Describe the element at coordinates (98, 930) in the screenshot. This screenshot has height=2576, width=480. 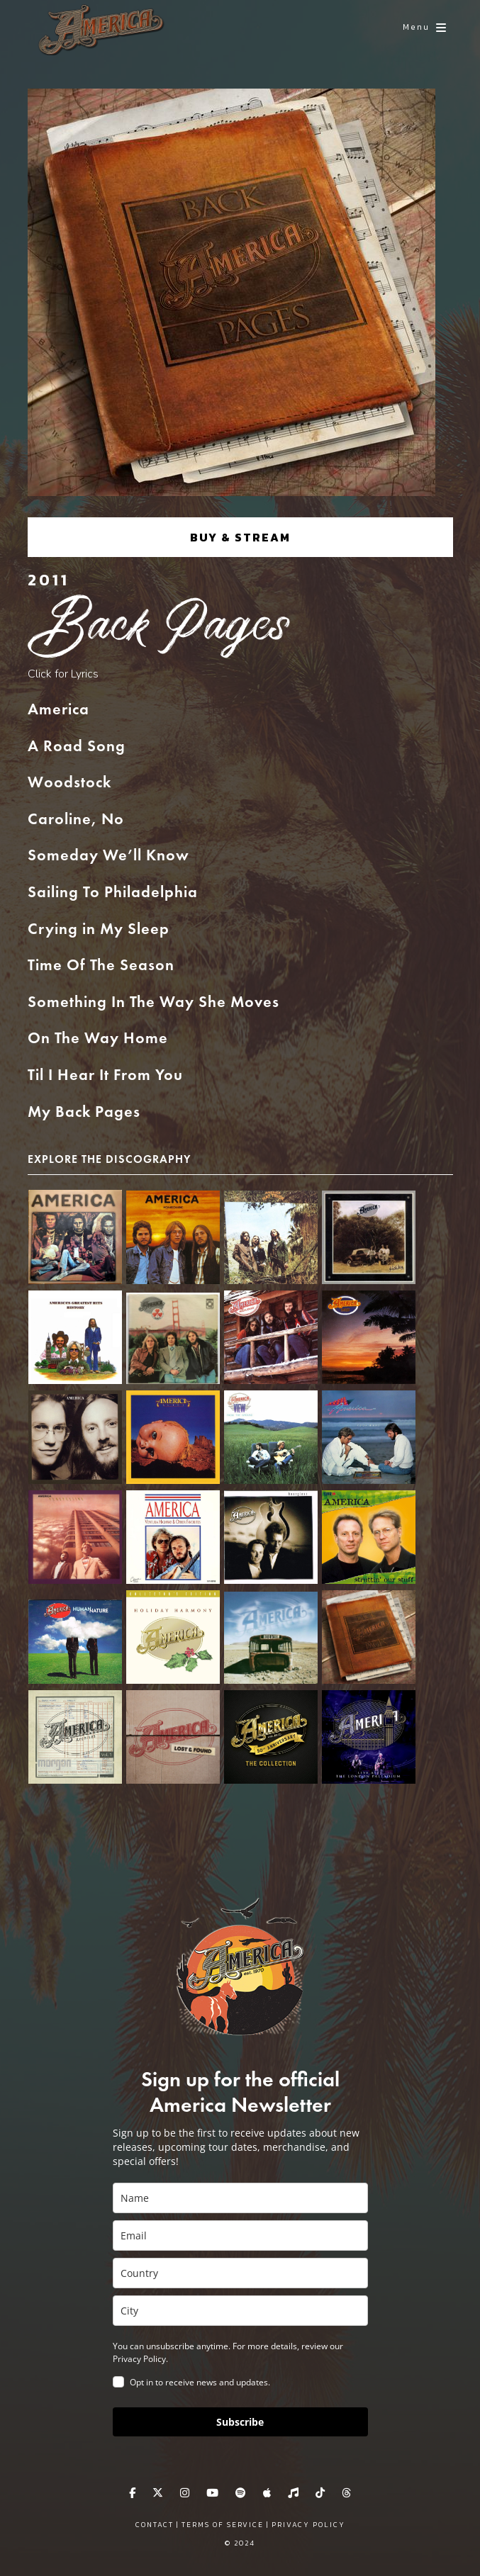
I see `Crying in My Sleep [button]` at that location.